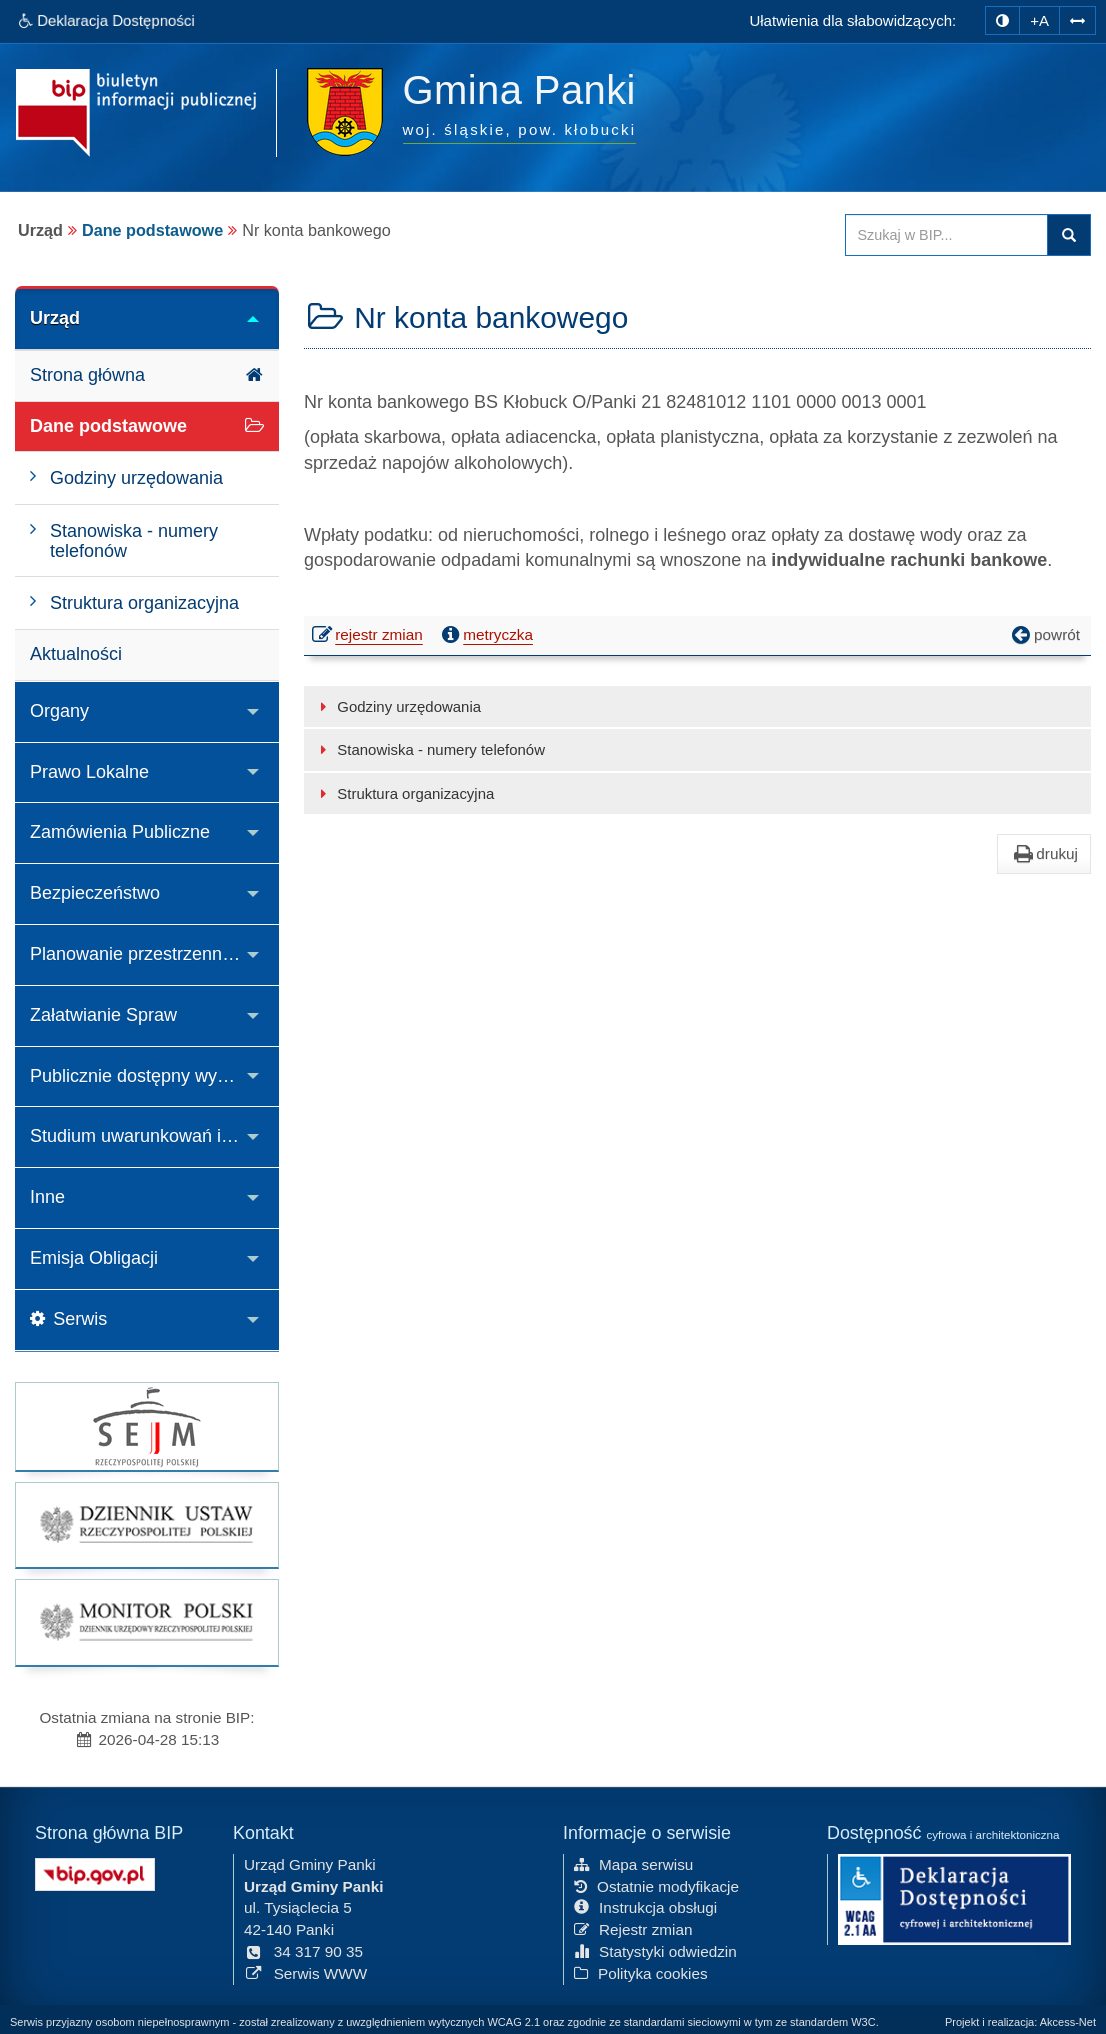 This screenshot has height=2034, width=1106. What do you see at coordinates (645, 1907) in the screenshot?
I see `Instrukcja obsługi` at bounding box center [645, 1907].